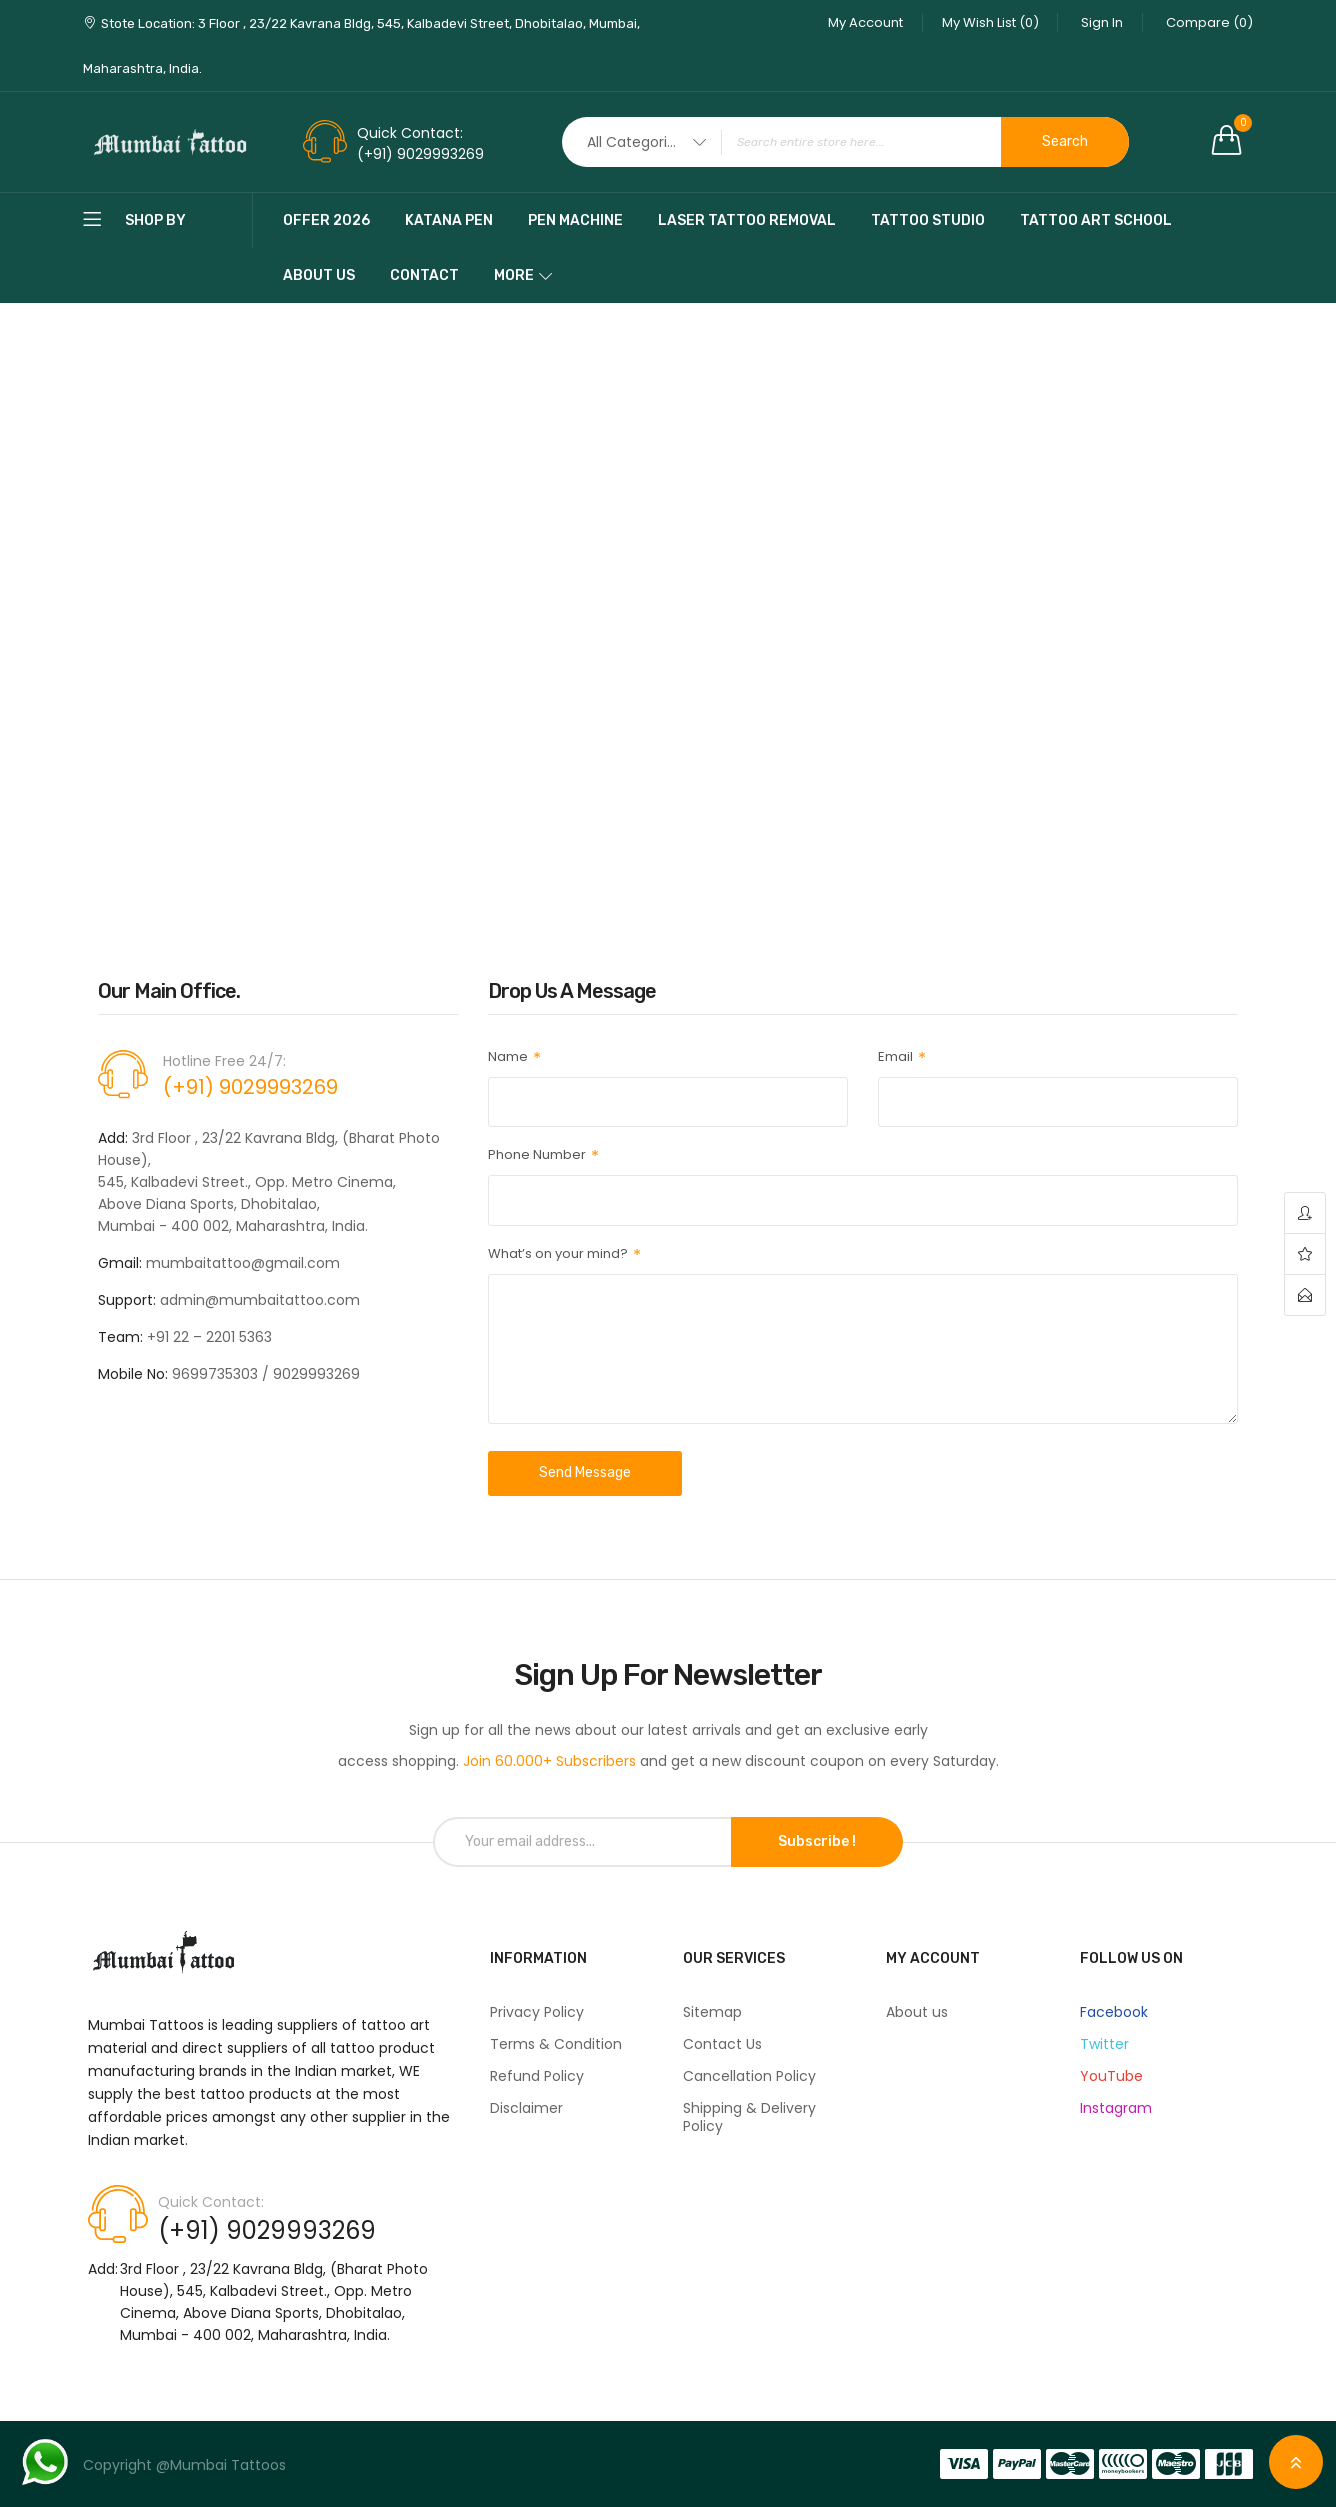 Image resolution: width=1336 pixels, height=2507 pixels. What do you see at coordinates (712, 2012) in the screenshot?
I see `Sitemap` at bounding box center [712, 2012].